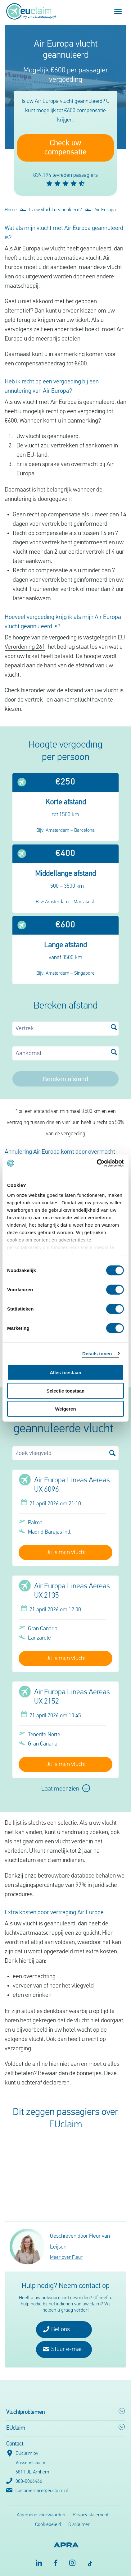 The height and width of the screenshot is (2576, 131). I want to click on Weigeren, so click(65, 1409).